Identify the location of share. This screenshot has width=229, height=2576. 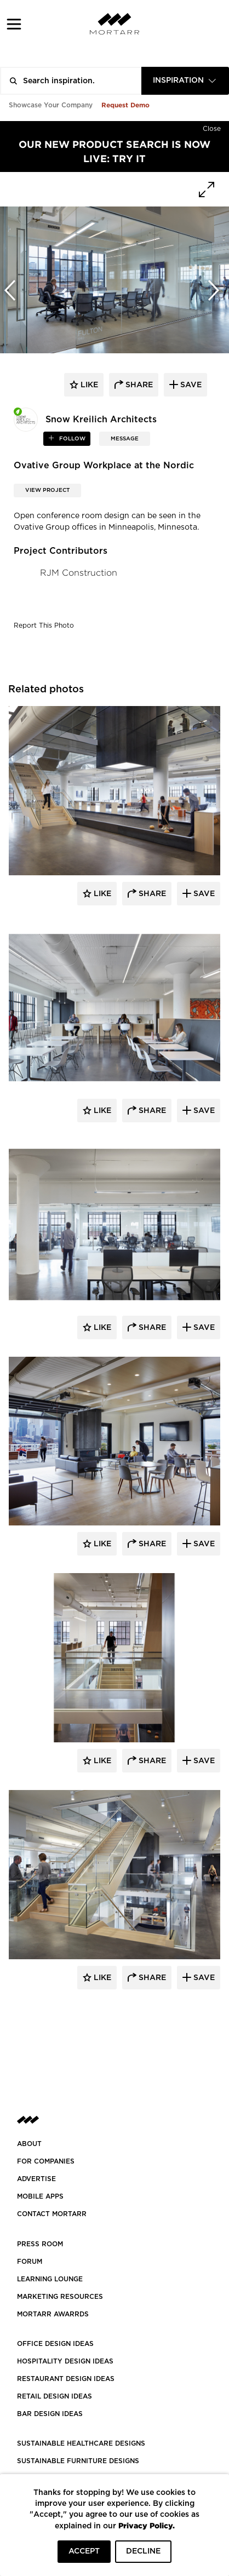
(138, 385).